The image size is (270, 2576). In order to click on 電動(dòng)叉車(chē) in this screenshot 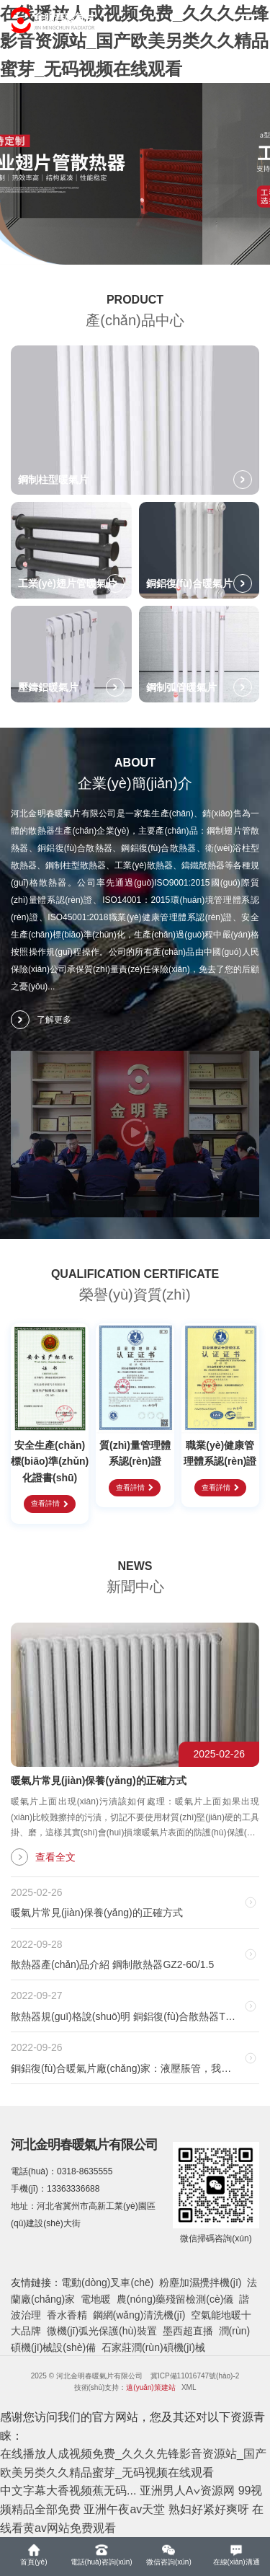, I will do `click(107, 2282)`.